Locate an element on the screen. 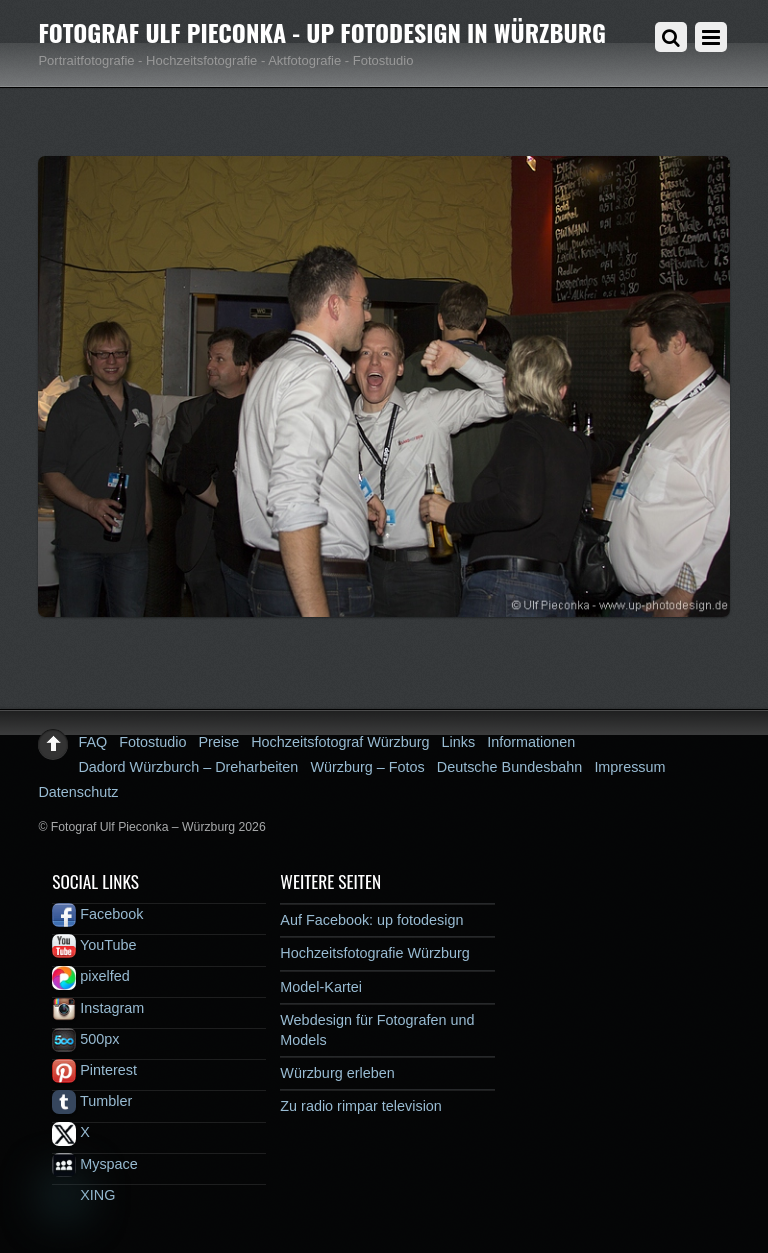 The image size is (768, 1253). Myspace [myspace] is located at coordinates (95, 1164).